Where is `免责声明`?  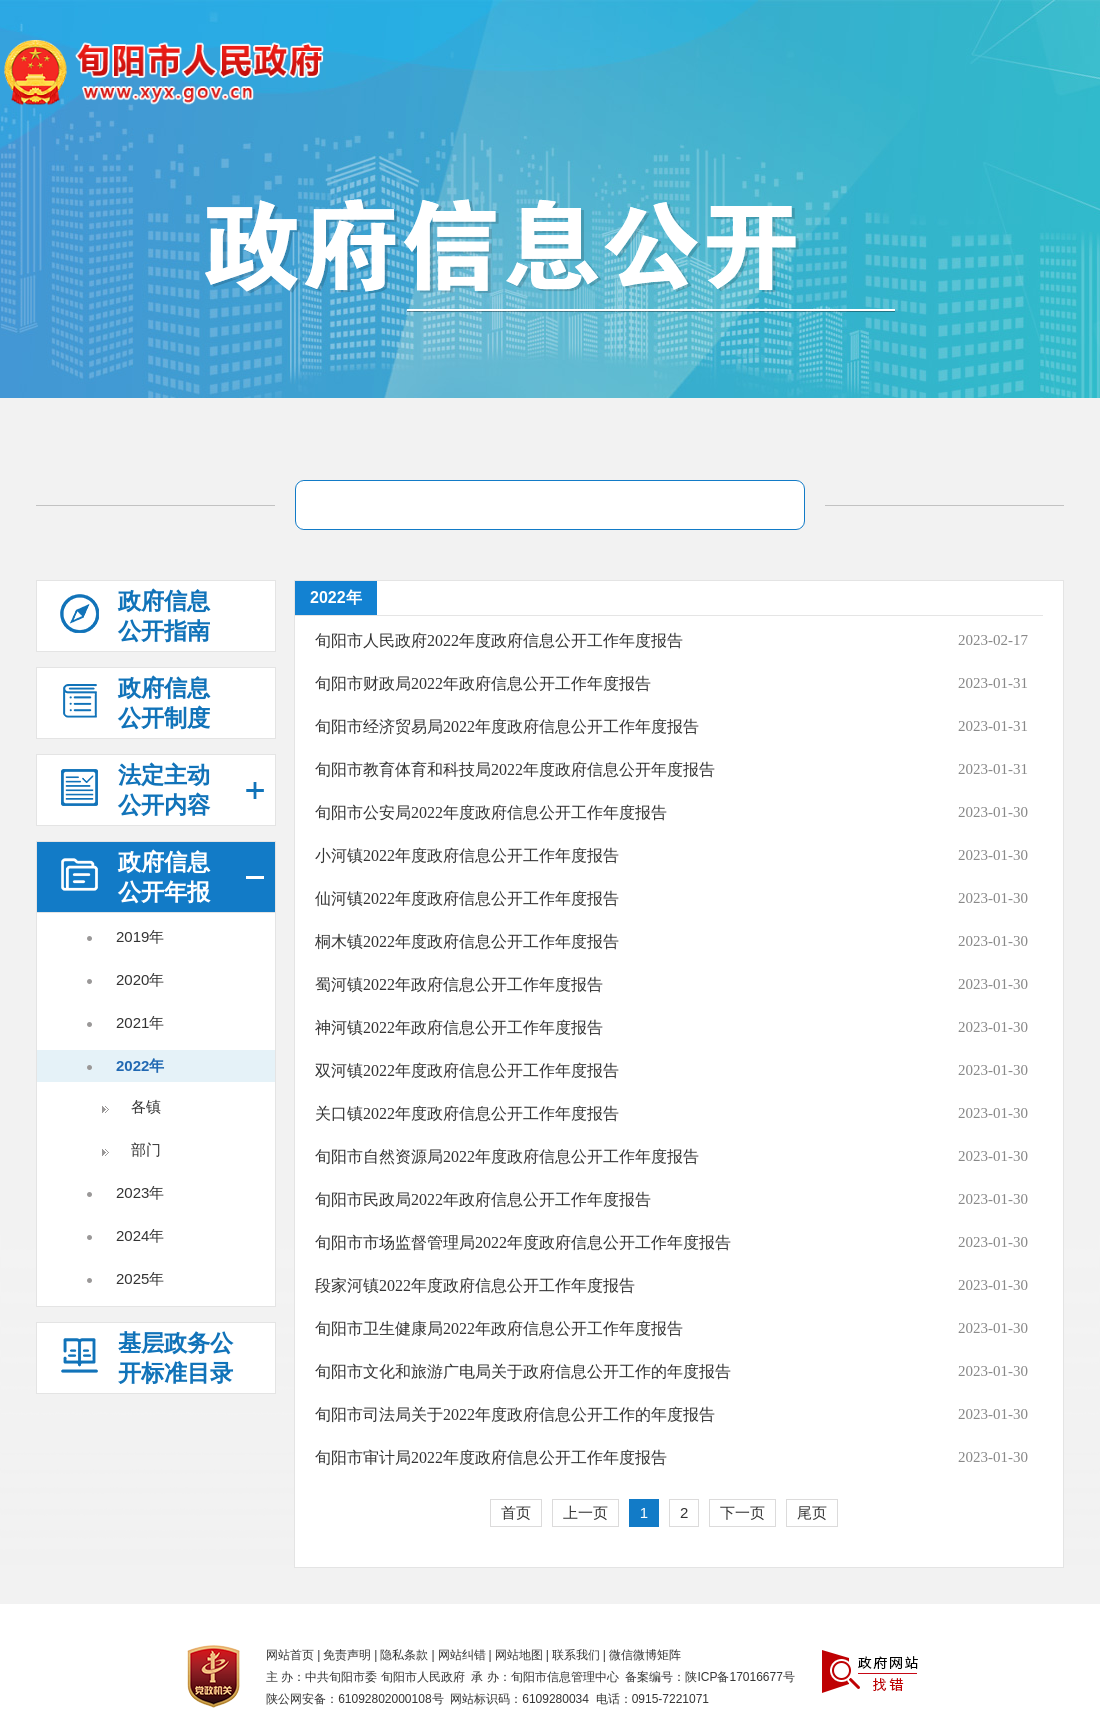 免责声明 is located at coordinates (347, 1655).